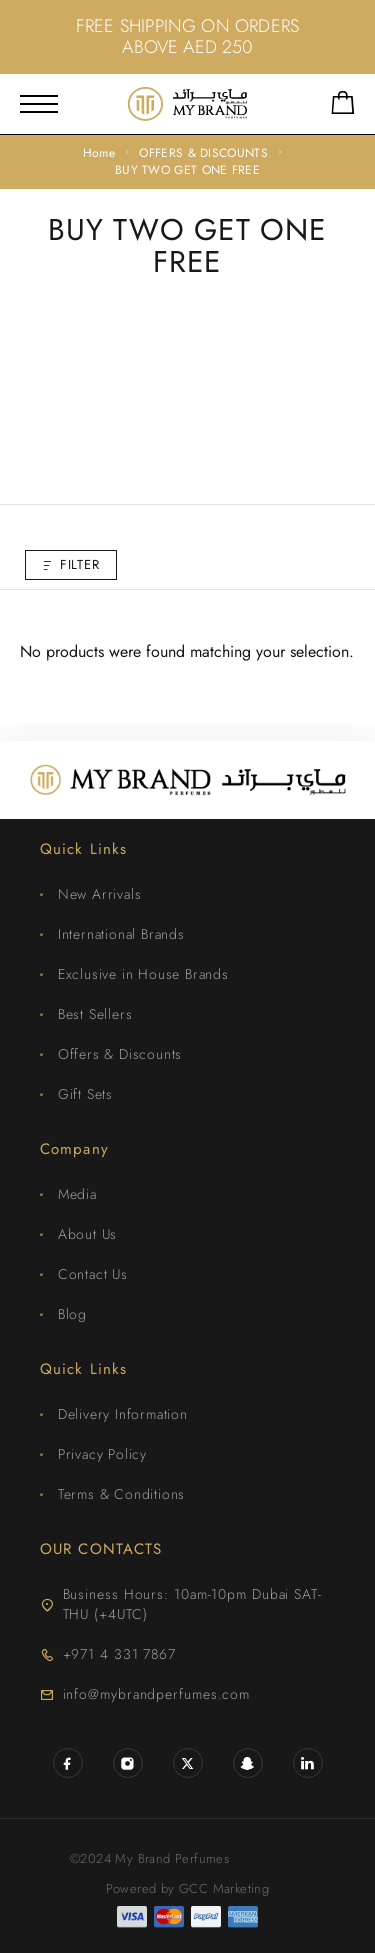 This screenshot has height=1953, width=375. What do you see at coordinates (39, 104) in the screenshot?
I see `[Mobile Menu]` at bounding box center [39, 104].